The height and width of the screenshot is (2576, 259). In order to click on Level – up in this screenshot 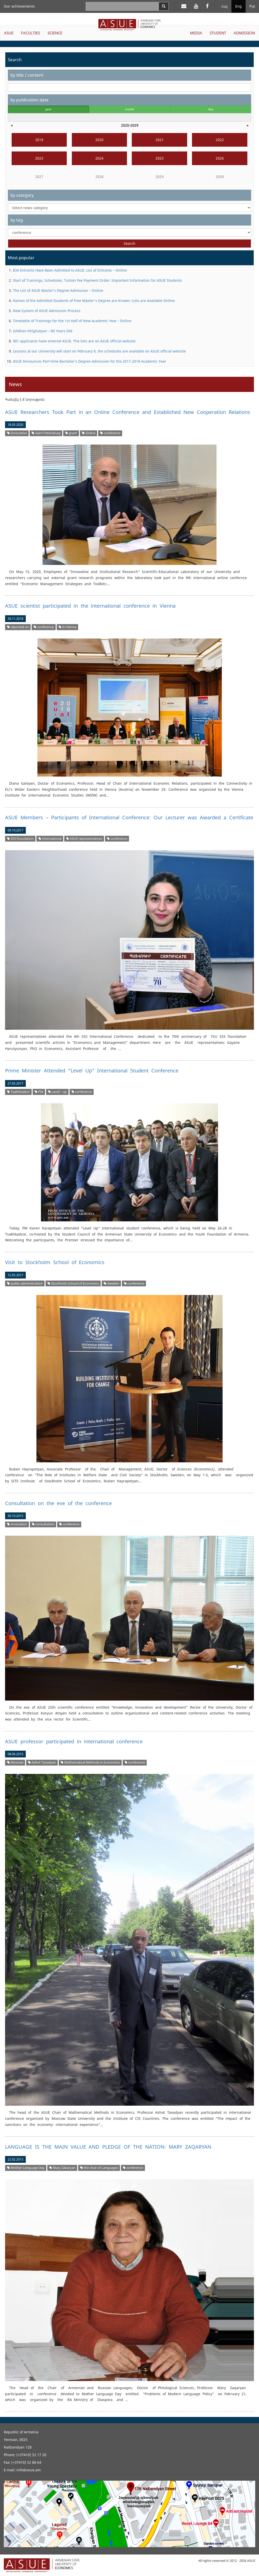, I will do `click(57, 1092)`.